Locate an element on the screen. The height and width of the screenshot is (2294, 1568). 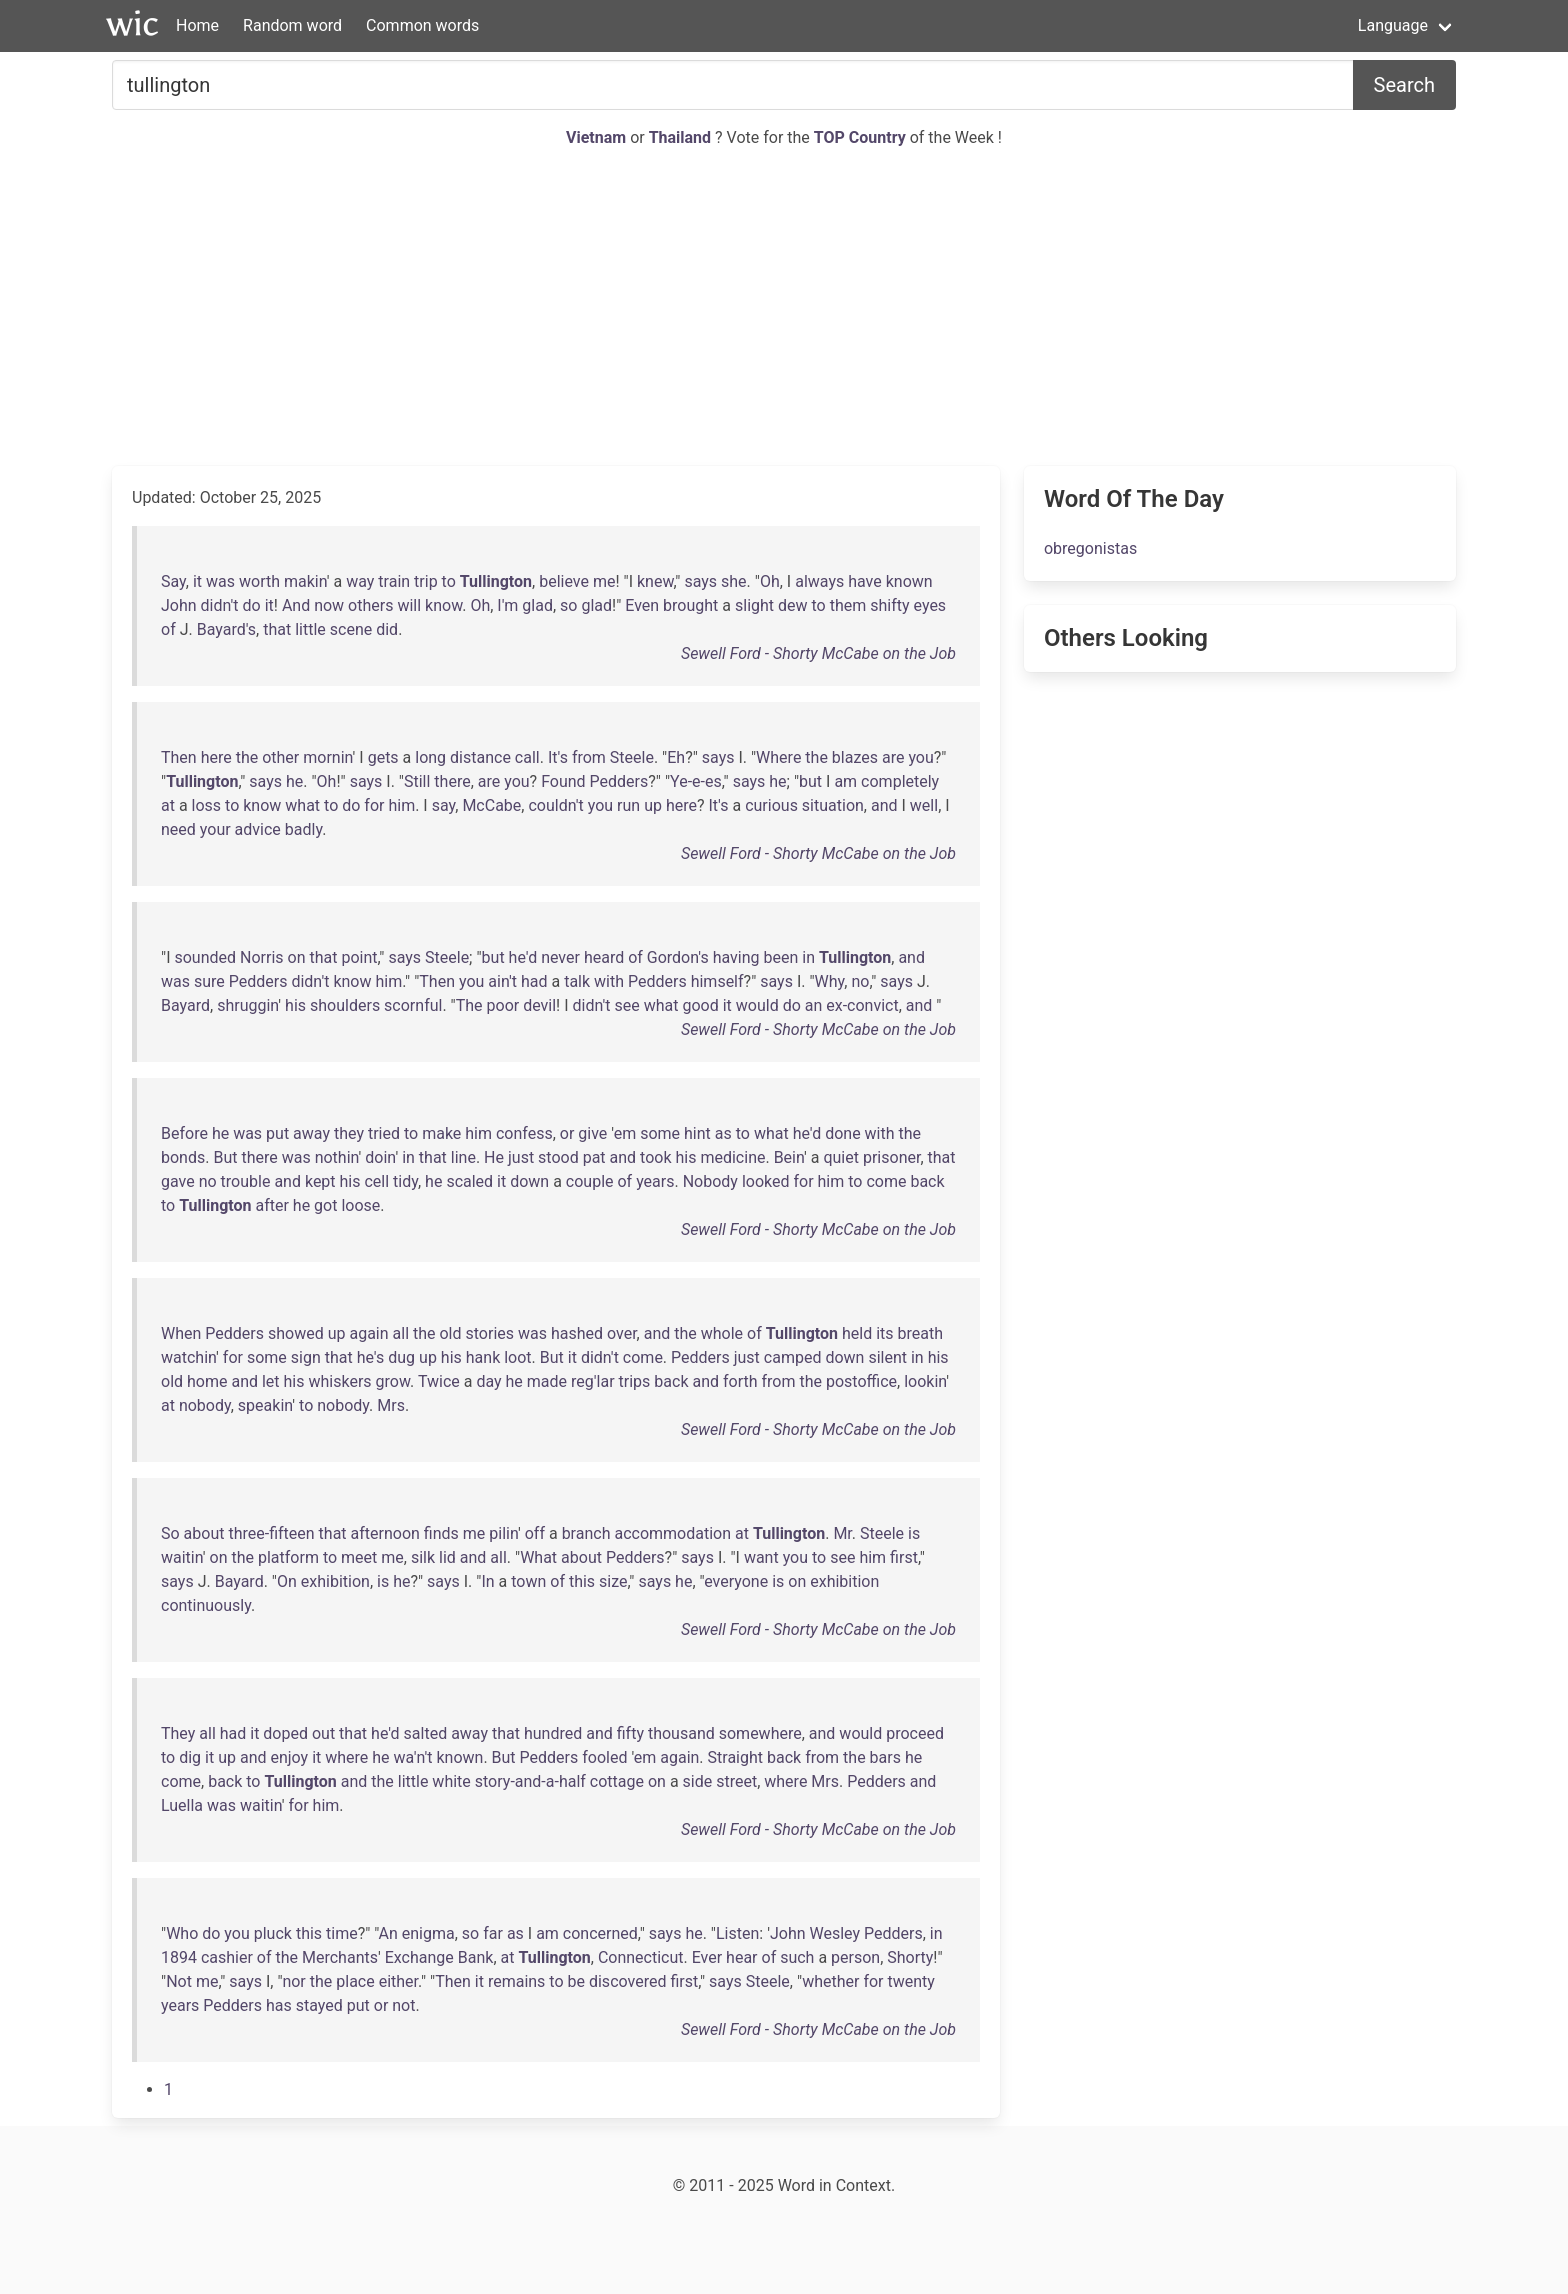
Ye-e-es is located at coordinates (696, 781).